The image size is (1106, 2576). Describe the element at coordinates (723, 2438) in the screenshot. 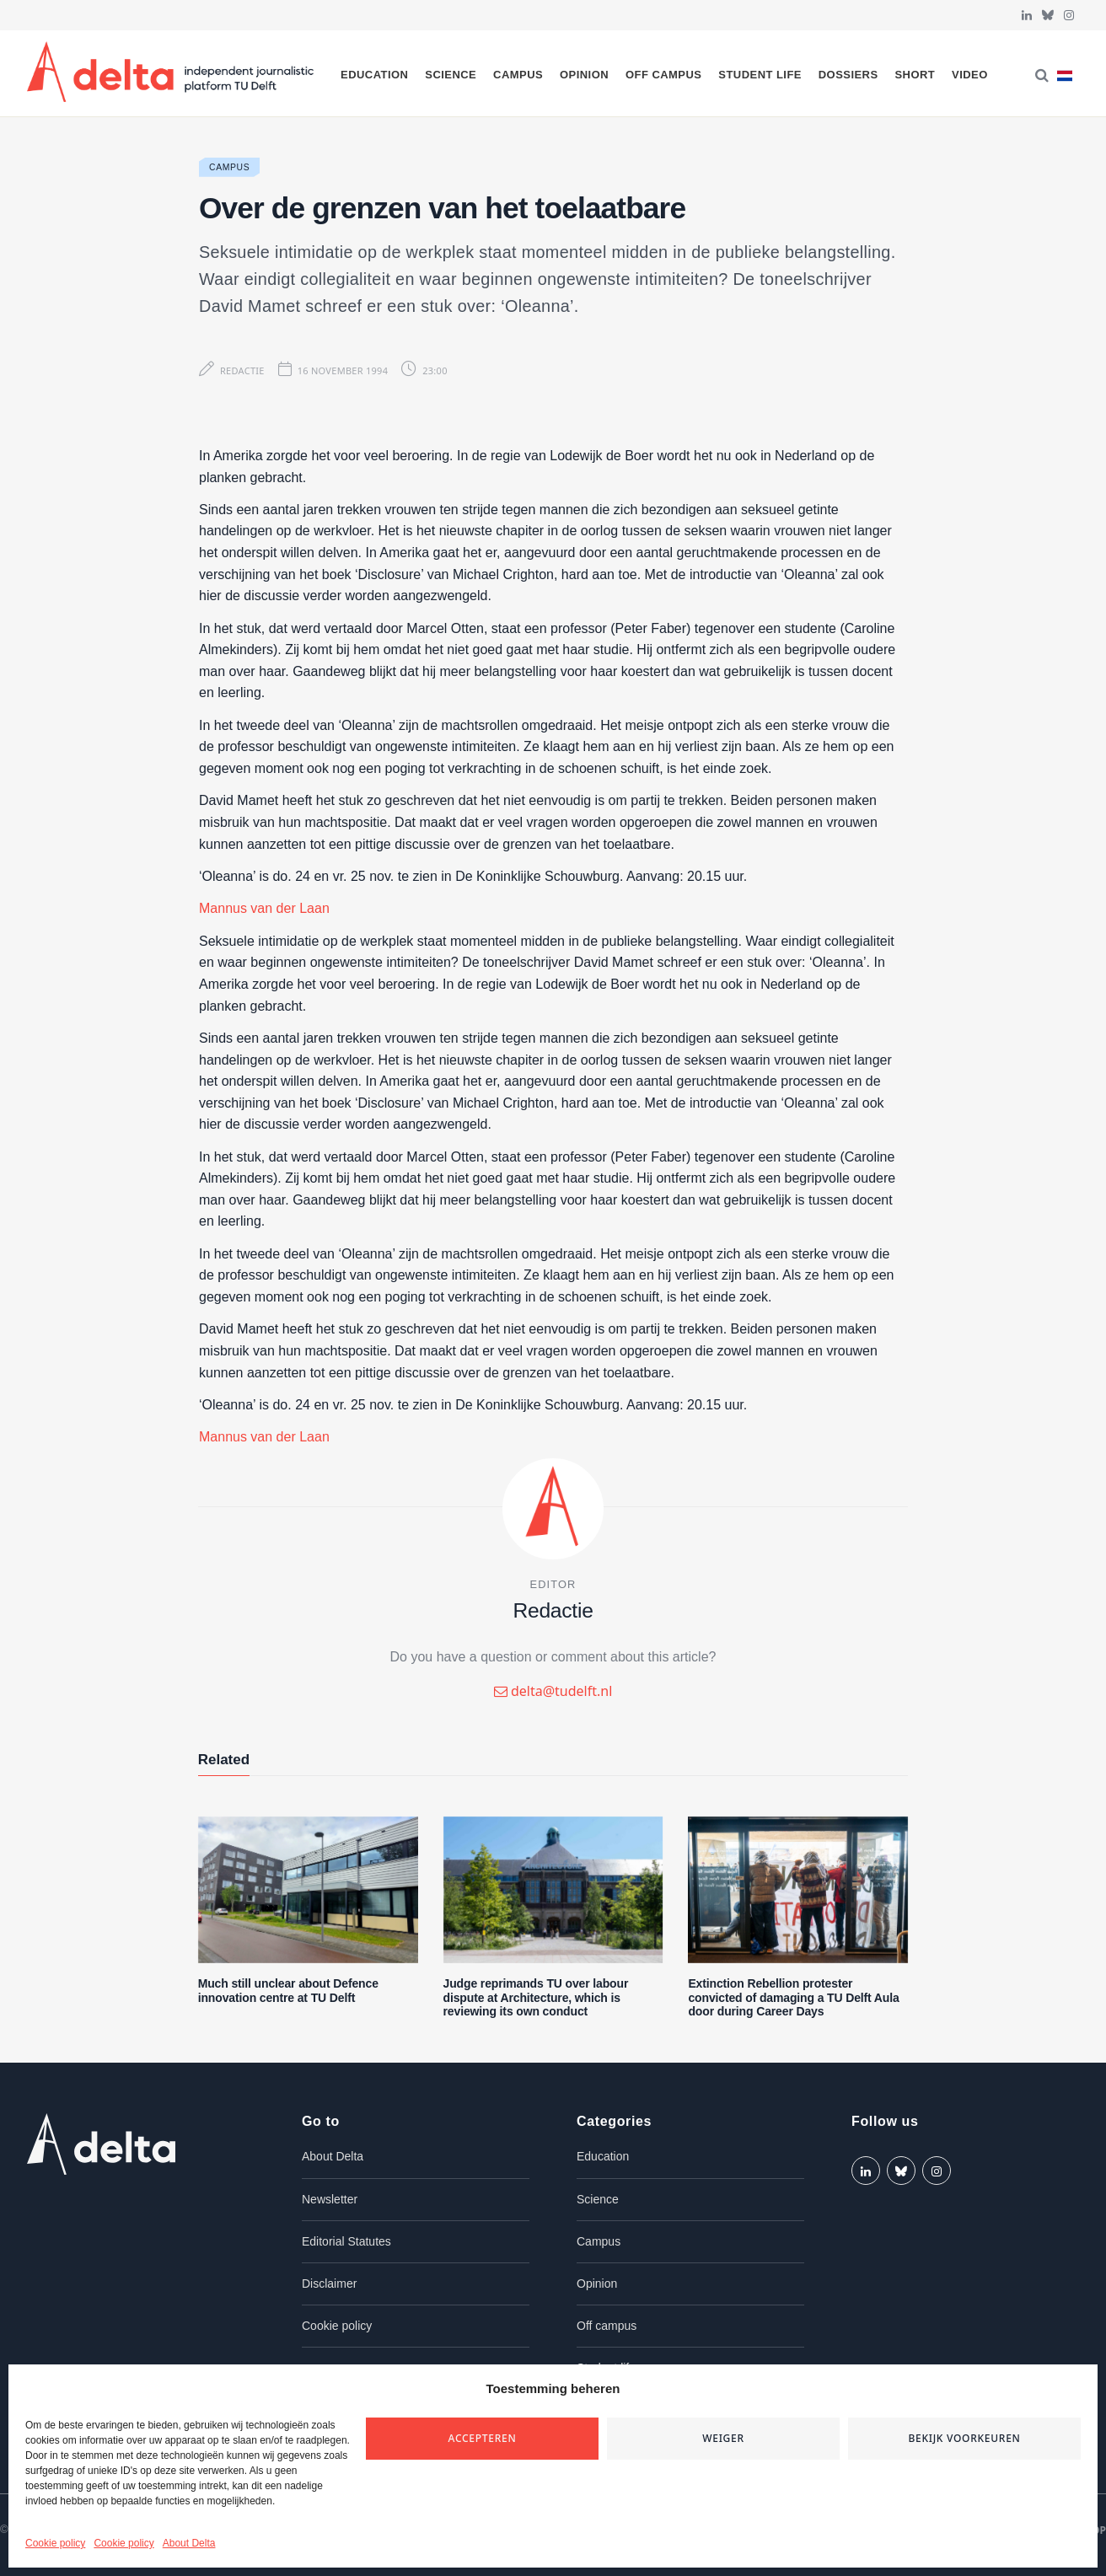

I see `Weiger` at that location.